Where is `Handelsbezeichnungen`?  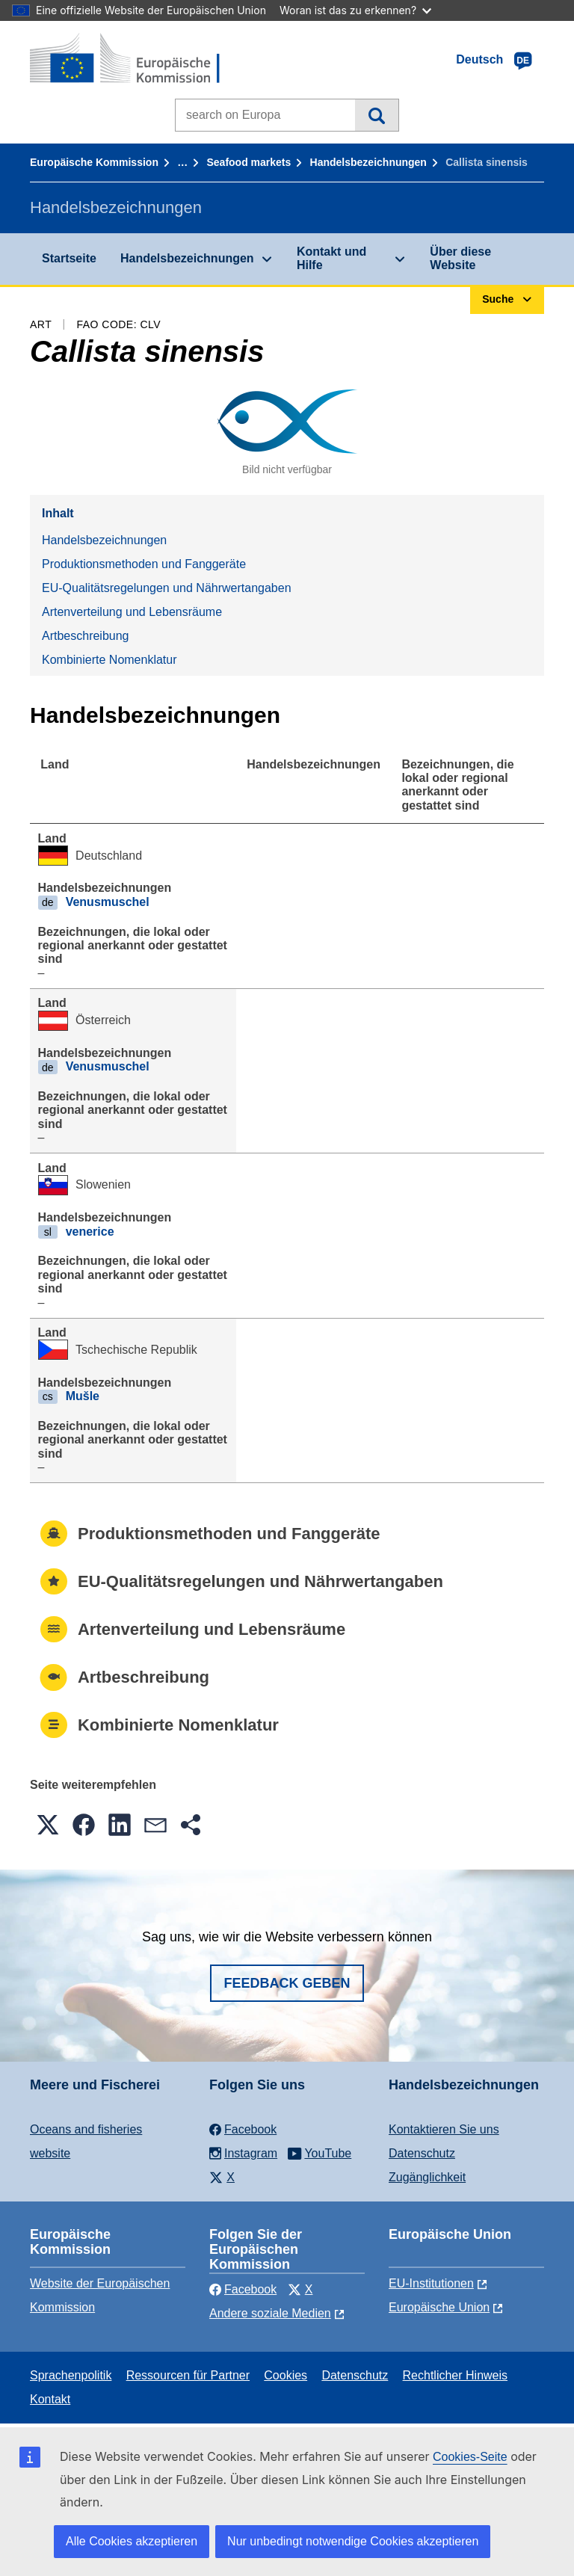 Handelsbezeichnungen is located at coordinates (368, 162).